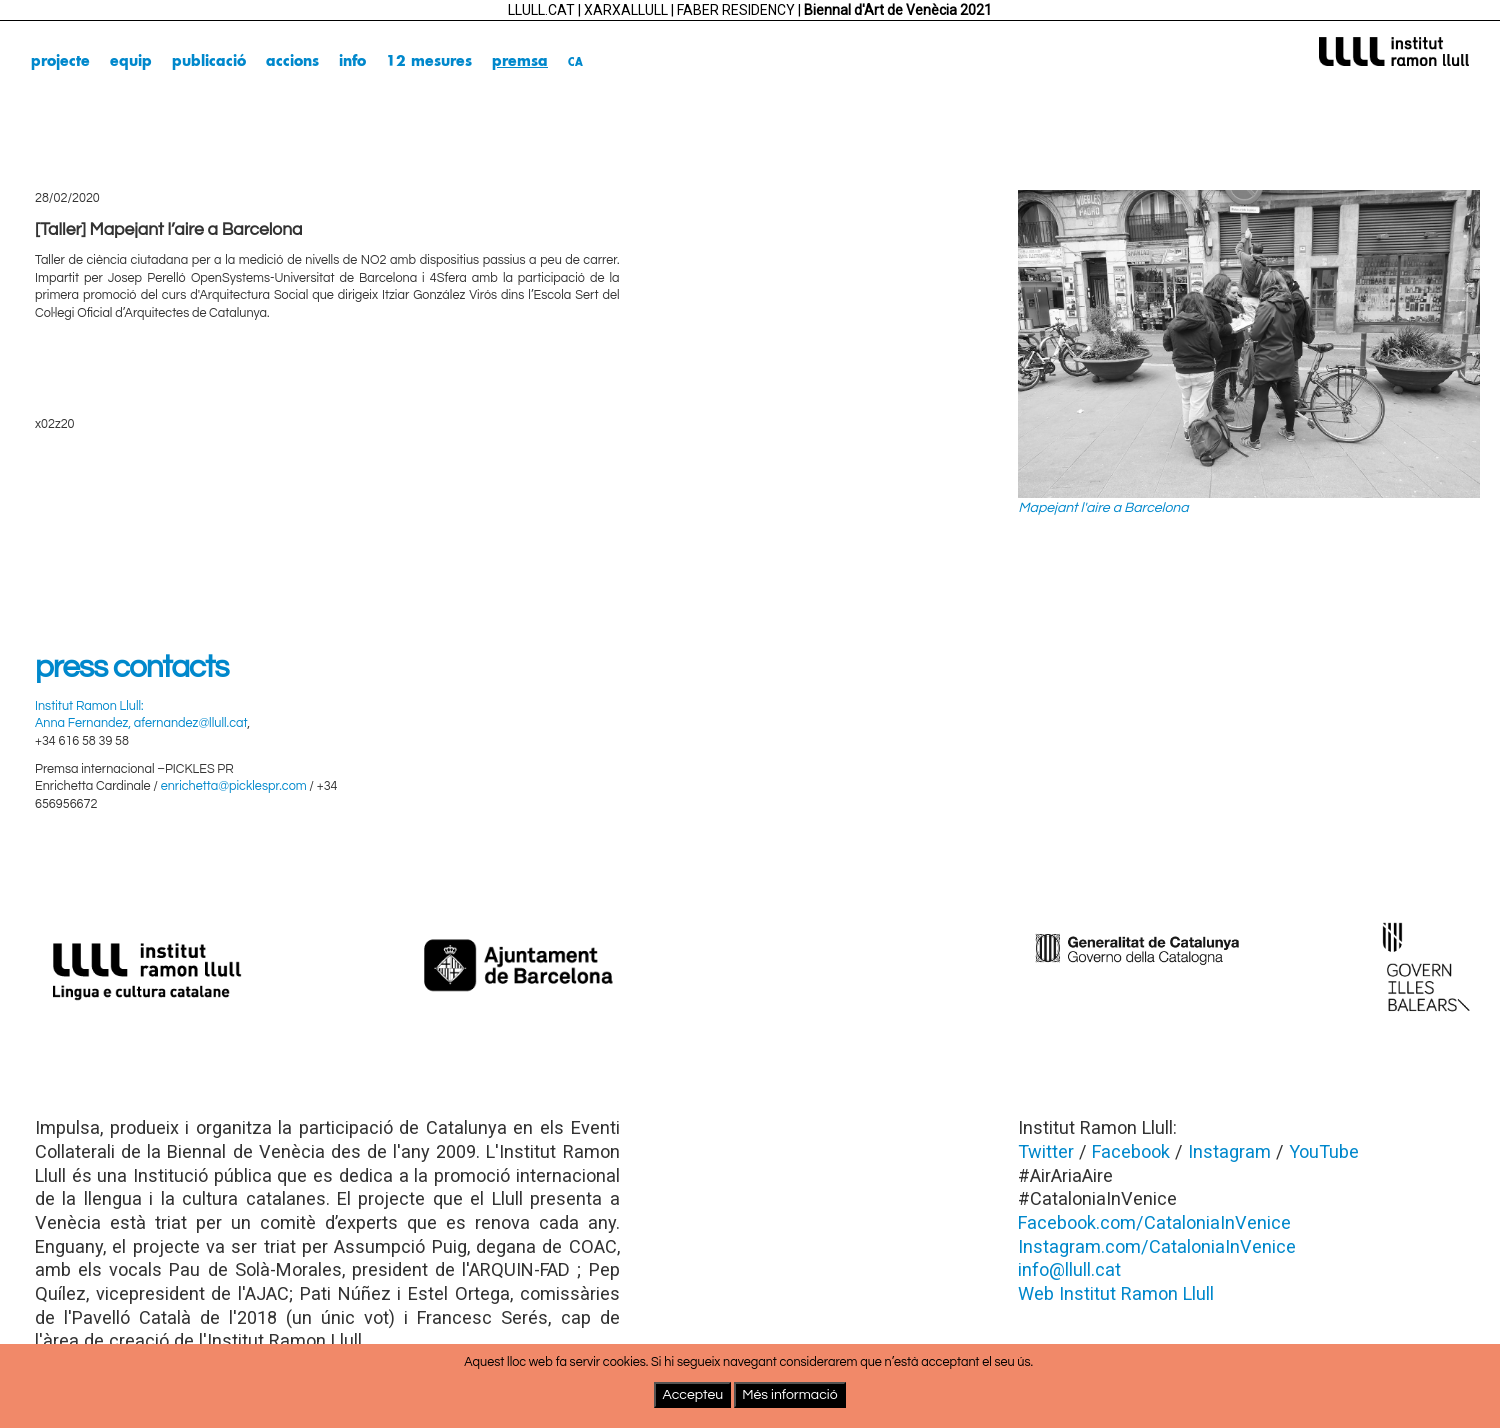 This screenshot has height=1428, width=1500. What do you see at coordinates (234, 786) in the screenshot?
I see `enrichetta@picklespr.com` at bounding box center [234, 786].